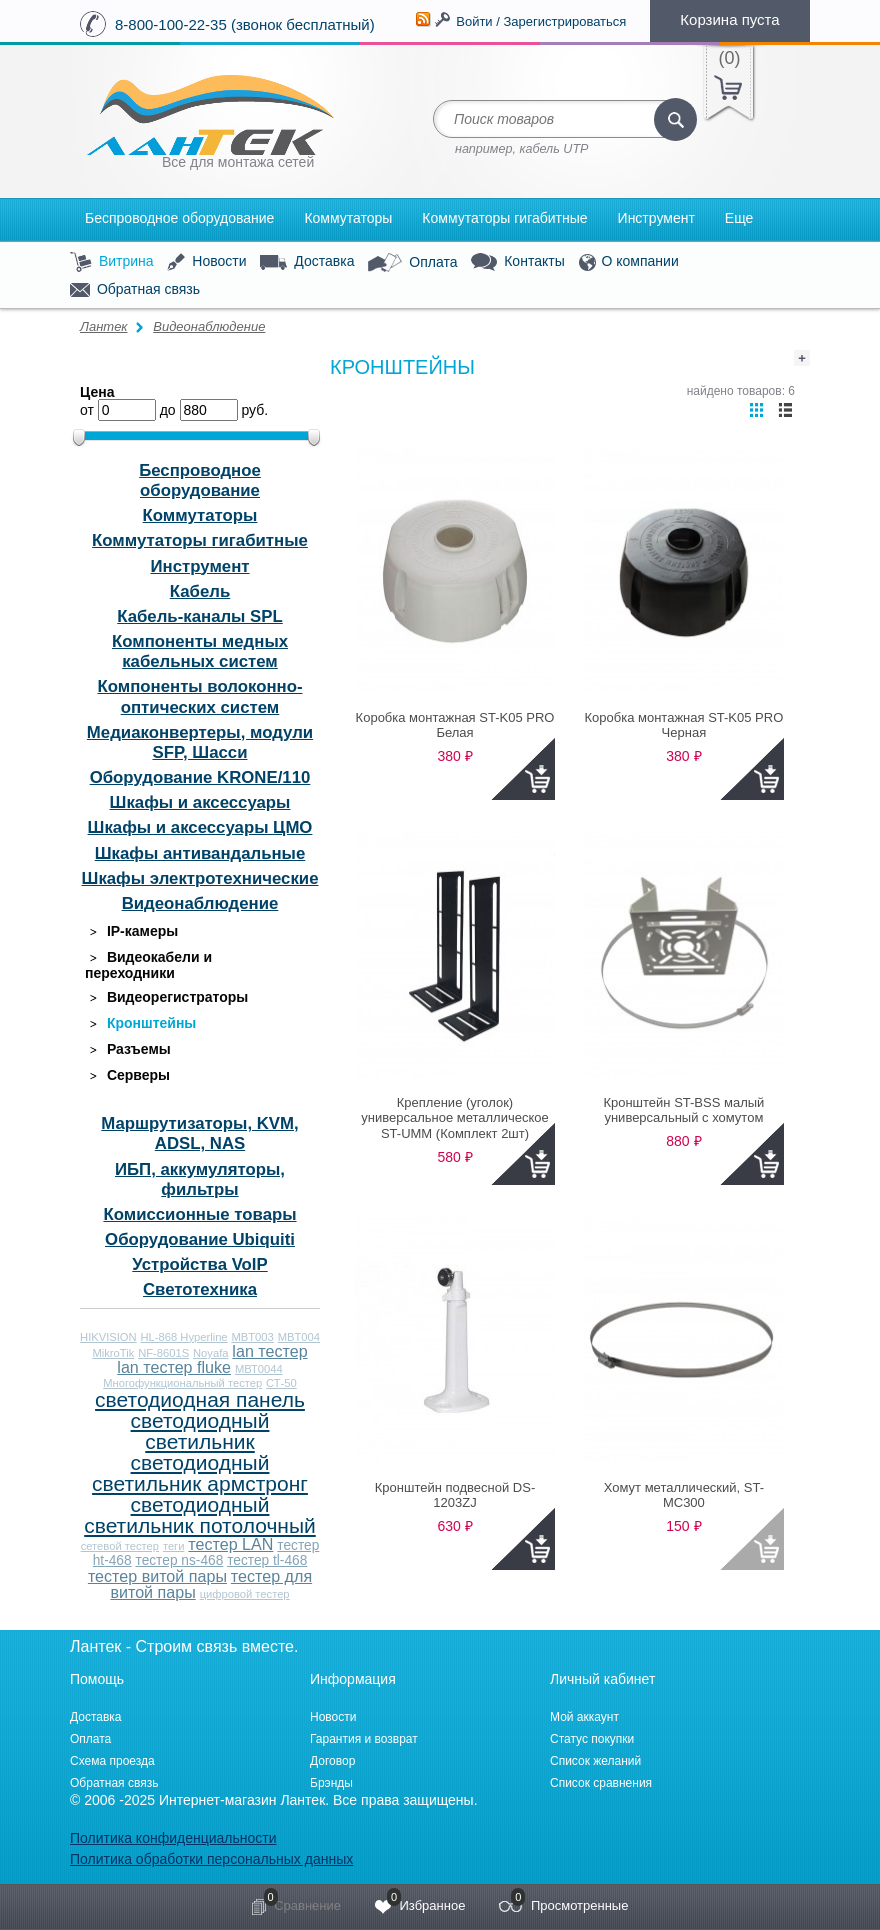 The height and width of the screenshot is (1930, 880). I want to click on тестер LAN, so click(230, 1544).